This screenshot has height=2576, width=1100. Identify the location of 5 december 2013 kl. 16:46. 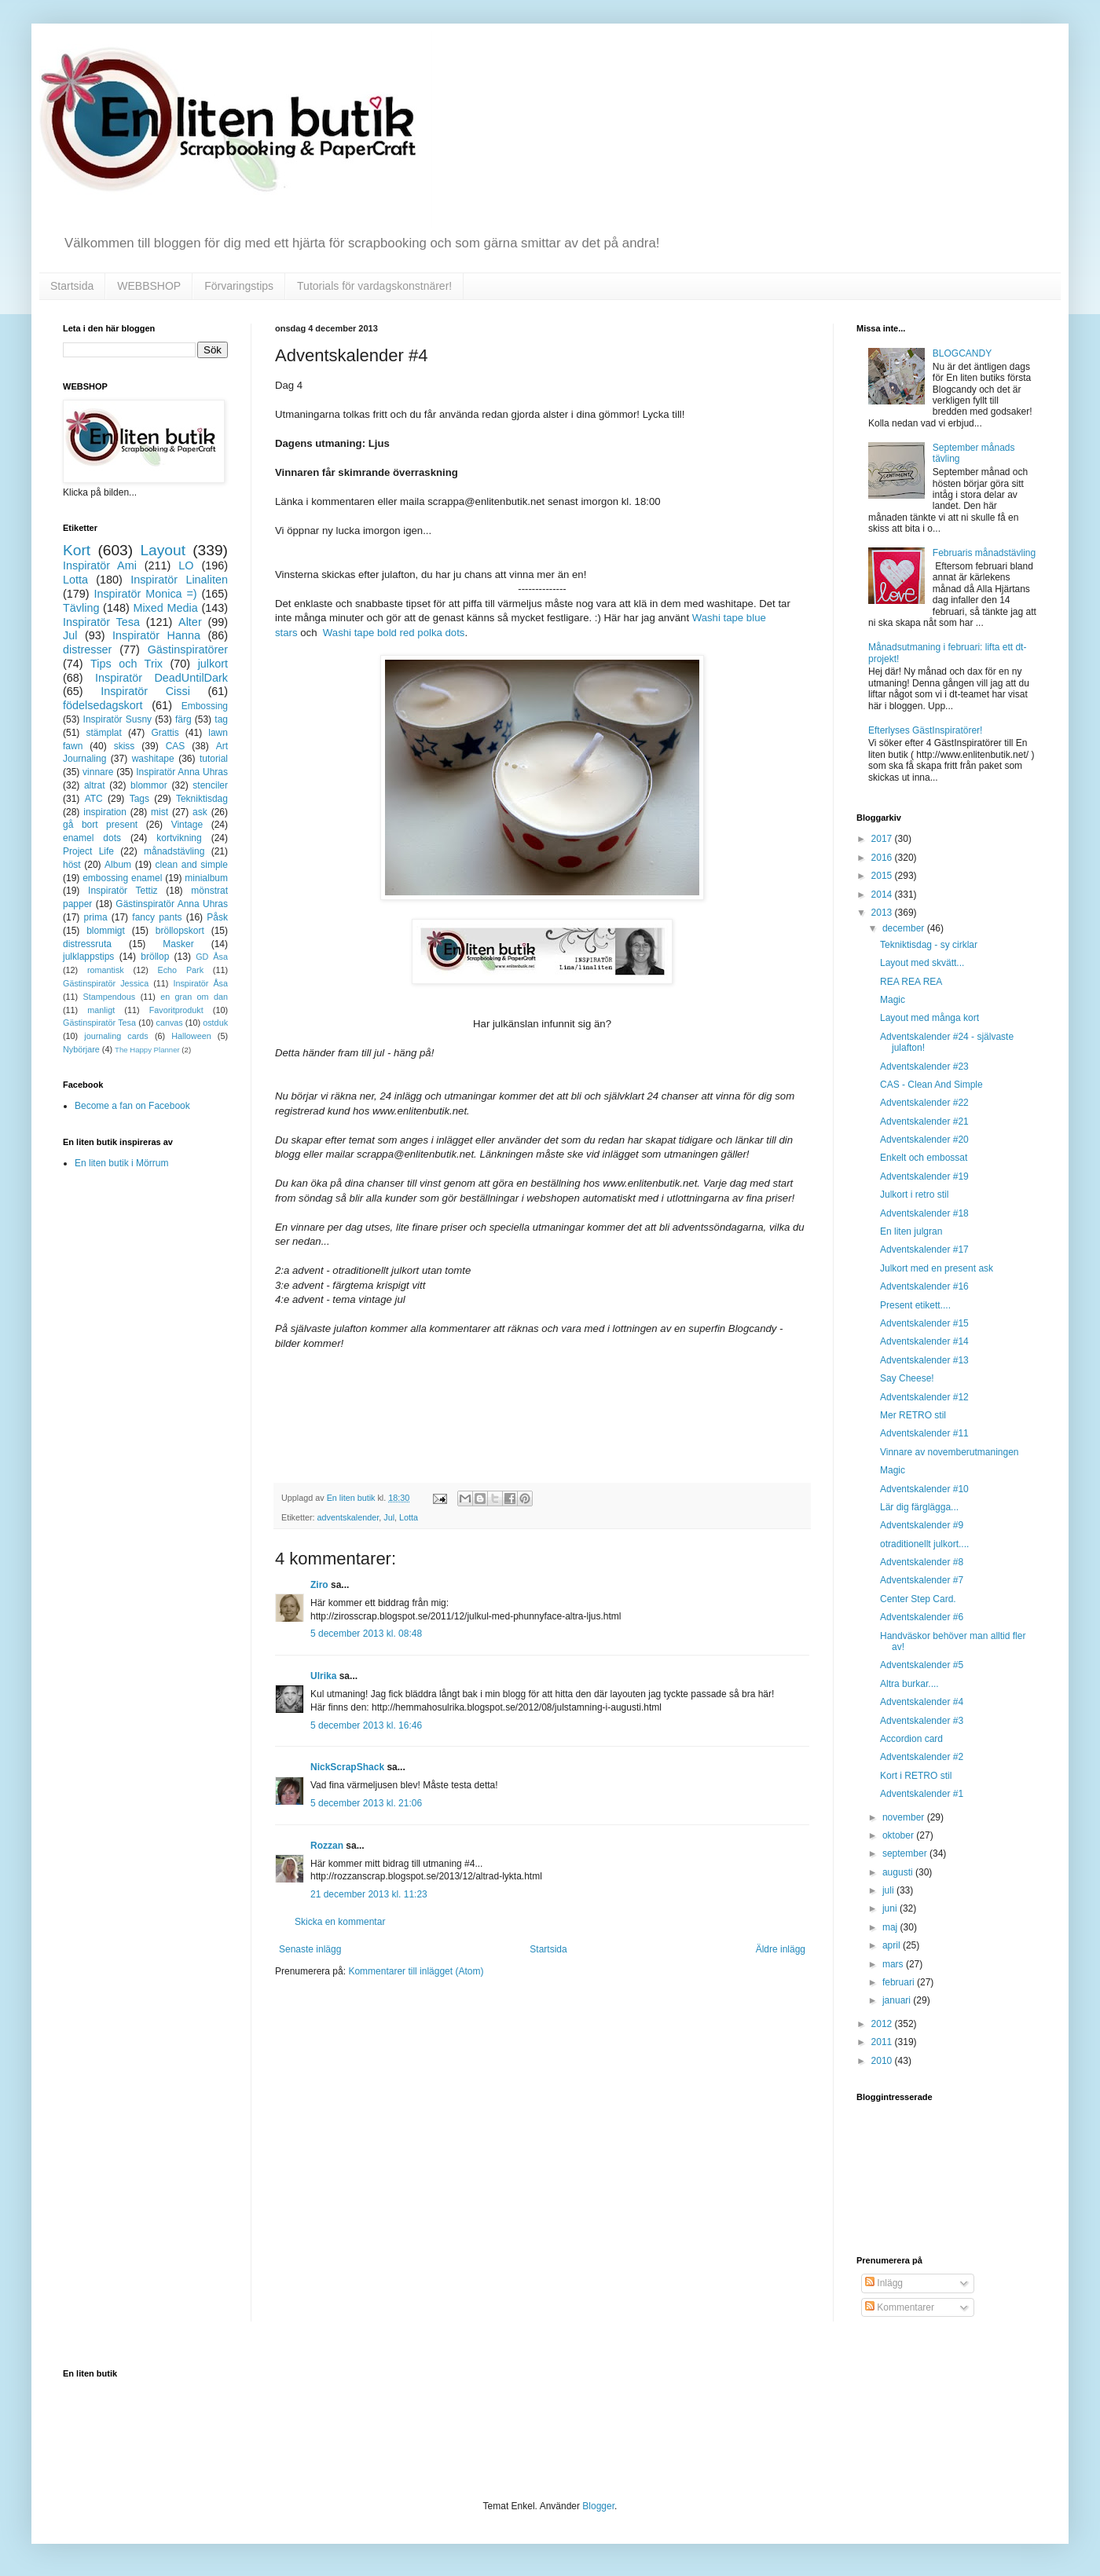
(366, 1725).